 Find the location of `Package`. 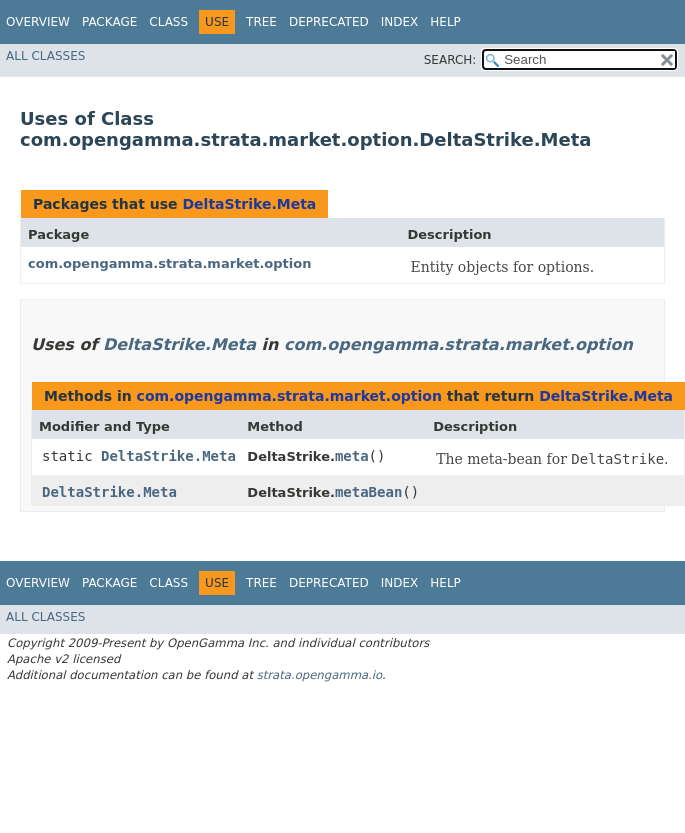

Package is located at coordinates (109, 22).